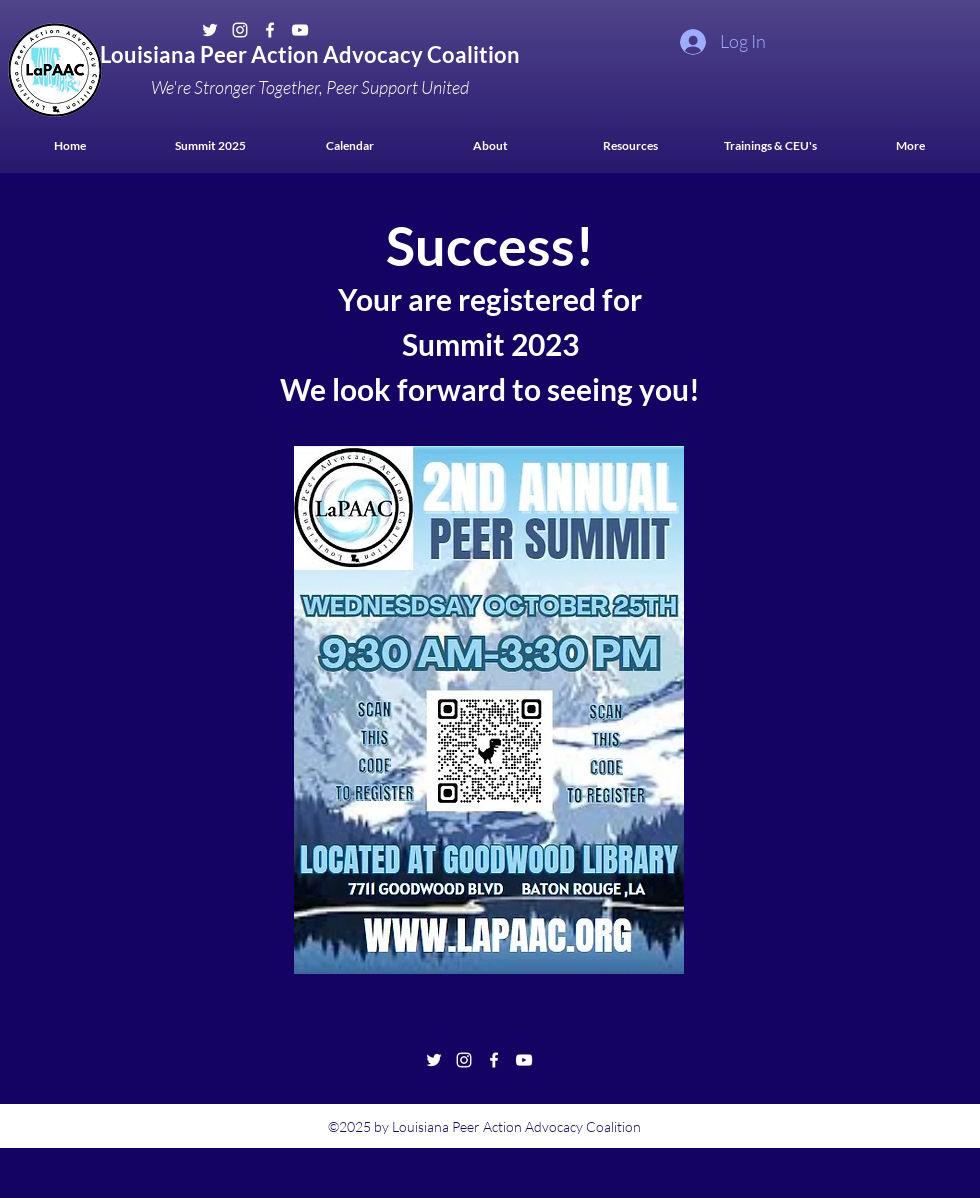  I want to click on [Twitter], so click(210, 30).